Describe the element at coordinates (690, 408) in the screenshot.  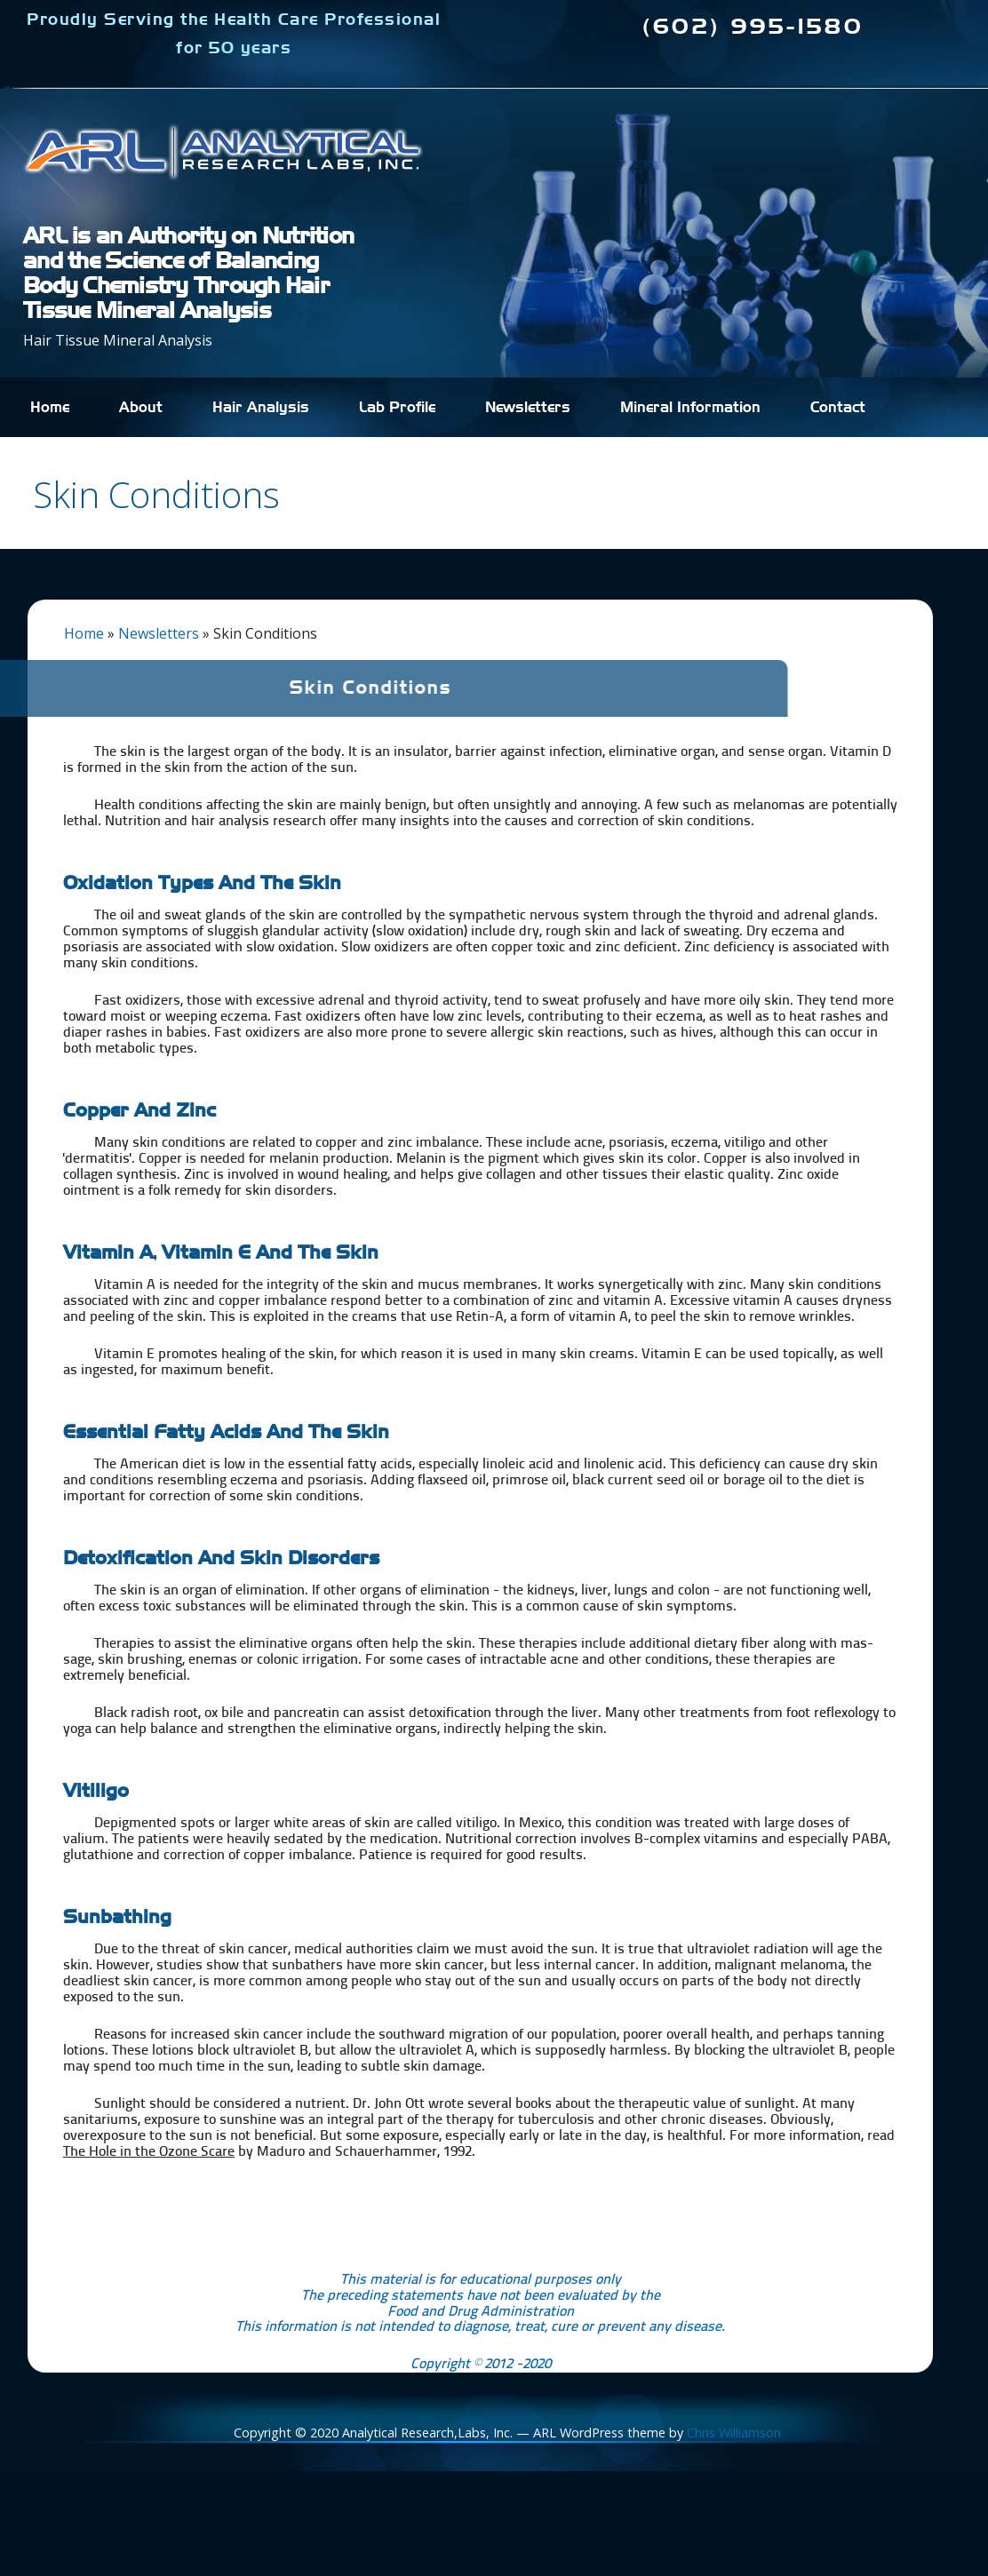
I see `Mineral Information` at that location.